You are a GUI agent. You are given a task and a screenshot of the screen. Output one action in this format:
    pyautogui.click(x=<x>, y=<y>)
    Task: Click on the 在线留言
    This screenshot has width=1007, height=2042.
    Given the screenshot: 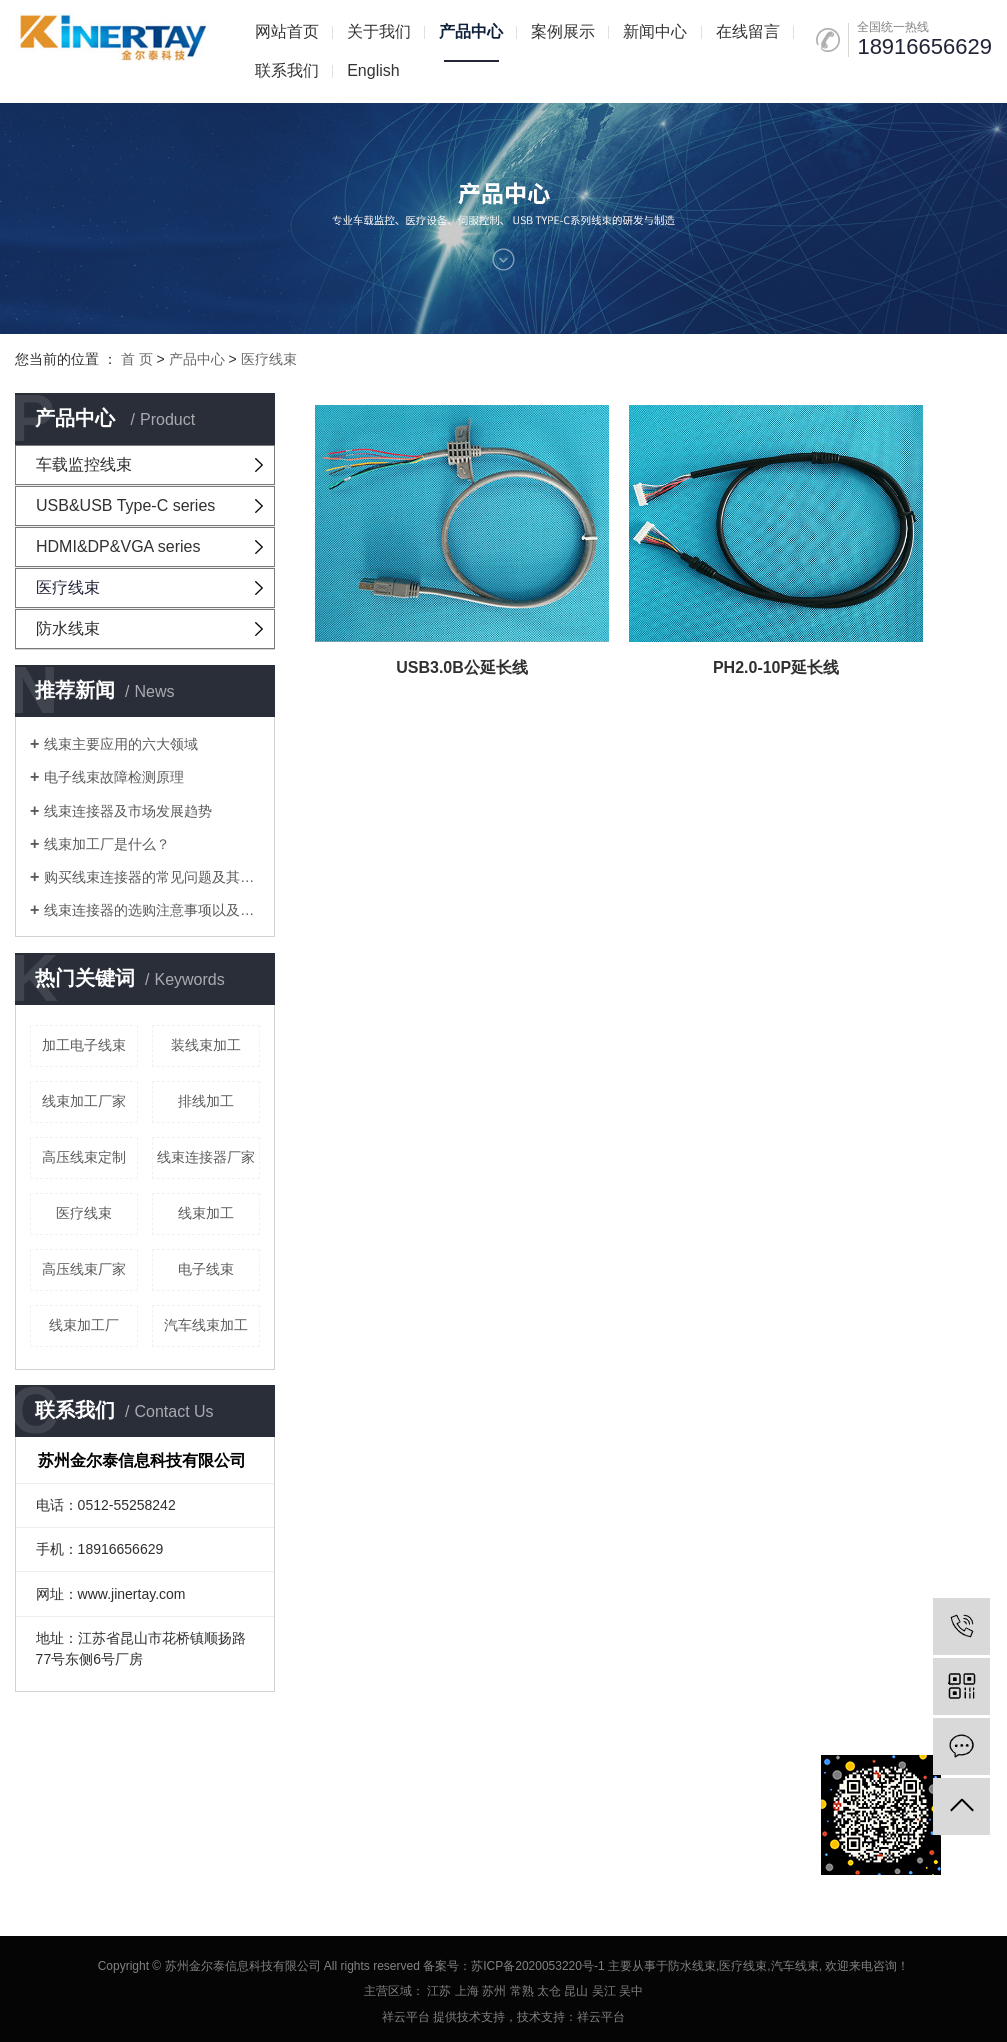 What is the action you would take?
    pyautogui.click(x=748, y=31)
    